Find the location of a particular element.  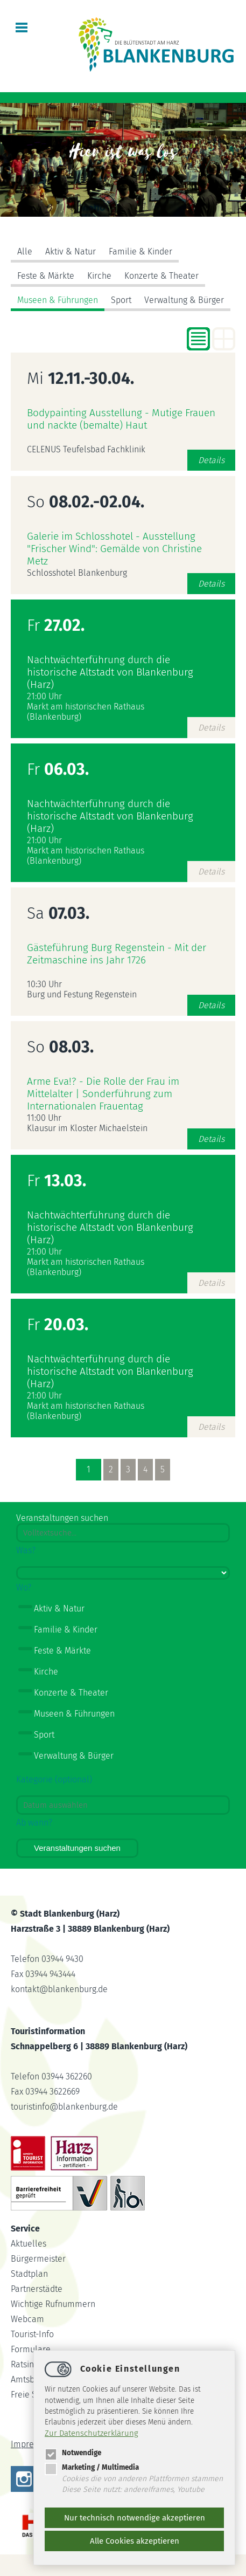

Wichtige Rufnummern is located at coordinates (53, 2304).